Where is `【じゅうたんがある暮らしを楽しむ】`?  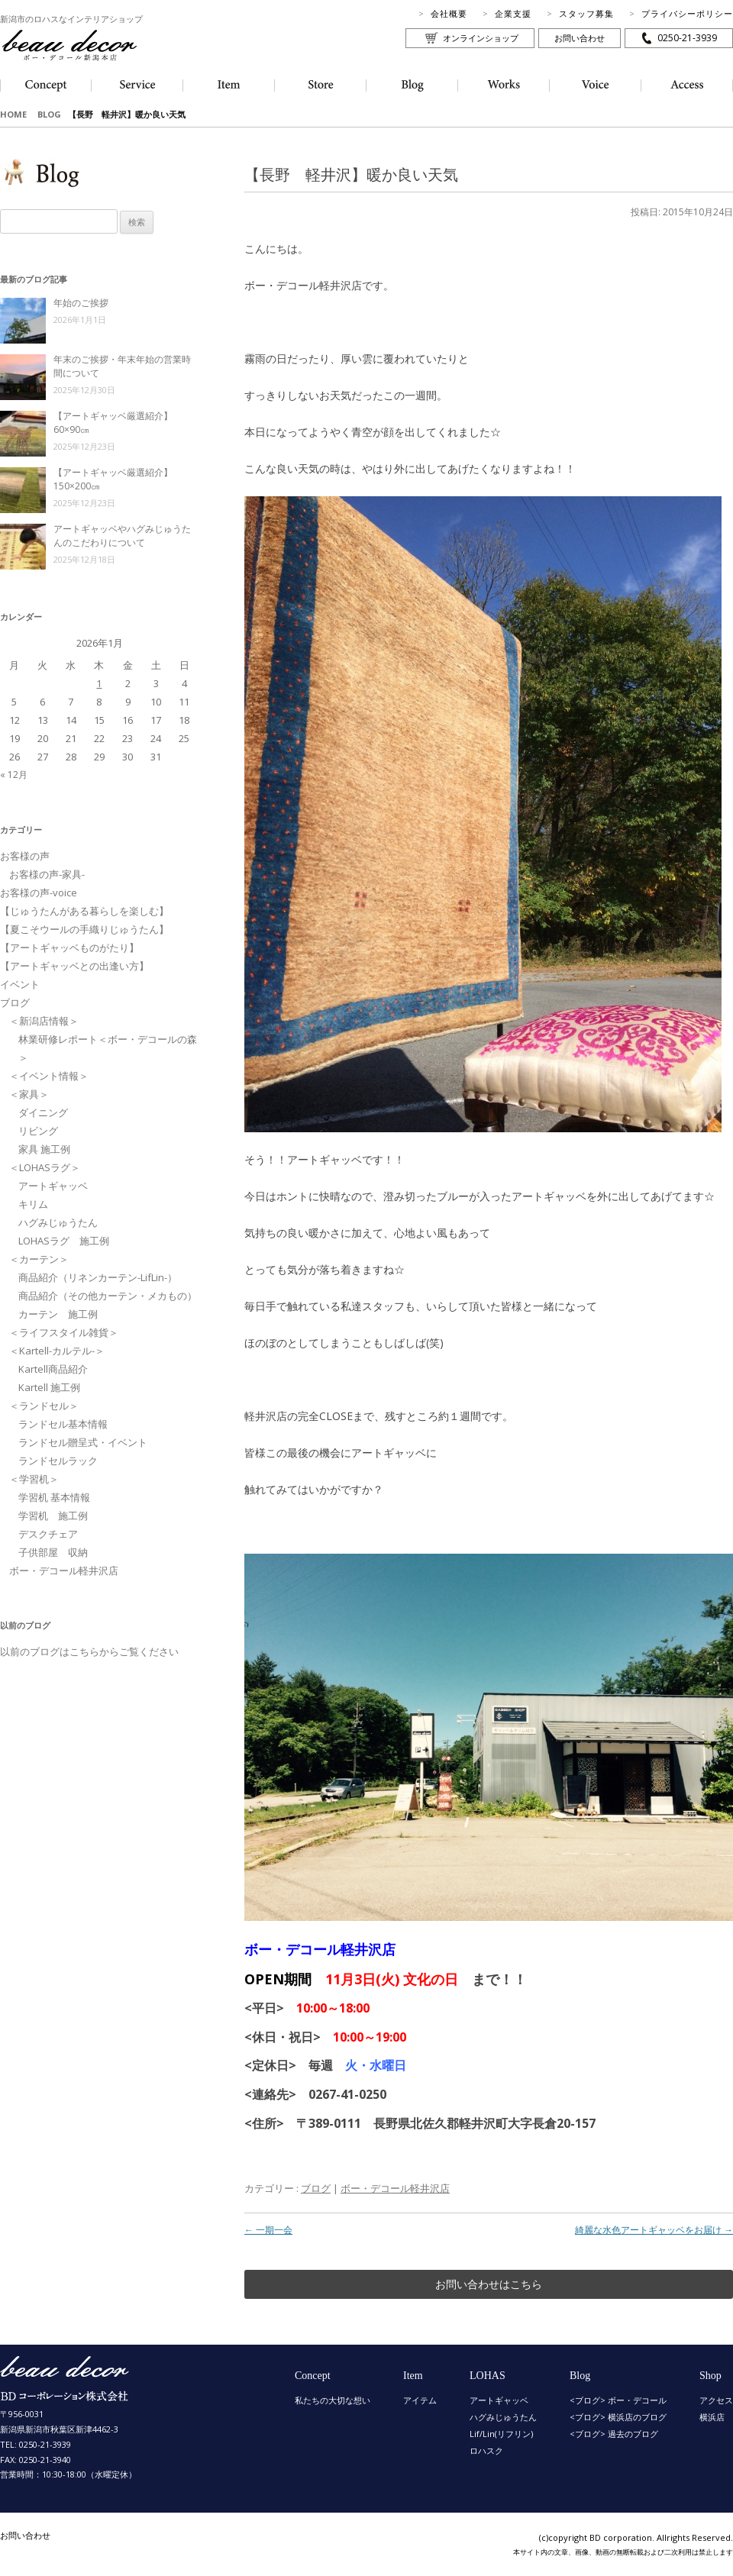
【じゅうたんがある暮らしを楽しむ】 is located at coordinates (84, 911).